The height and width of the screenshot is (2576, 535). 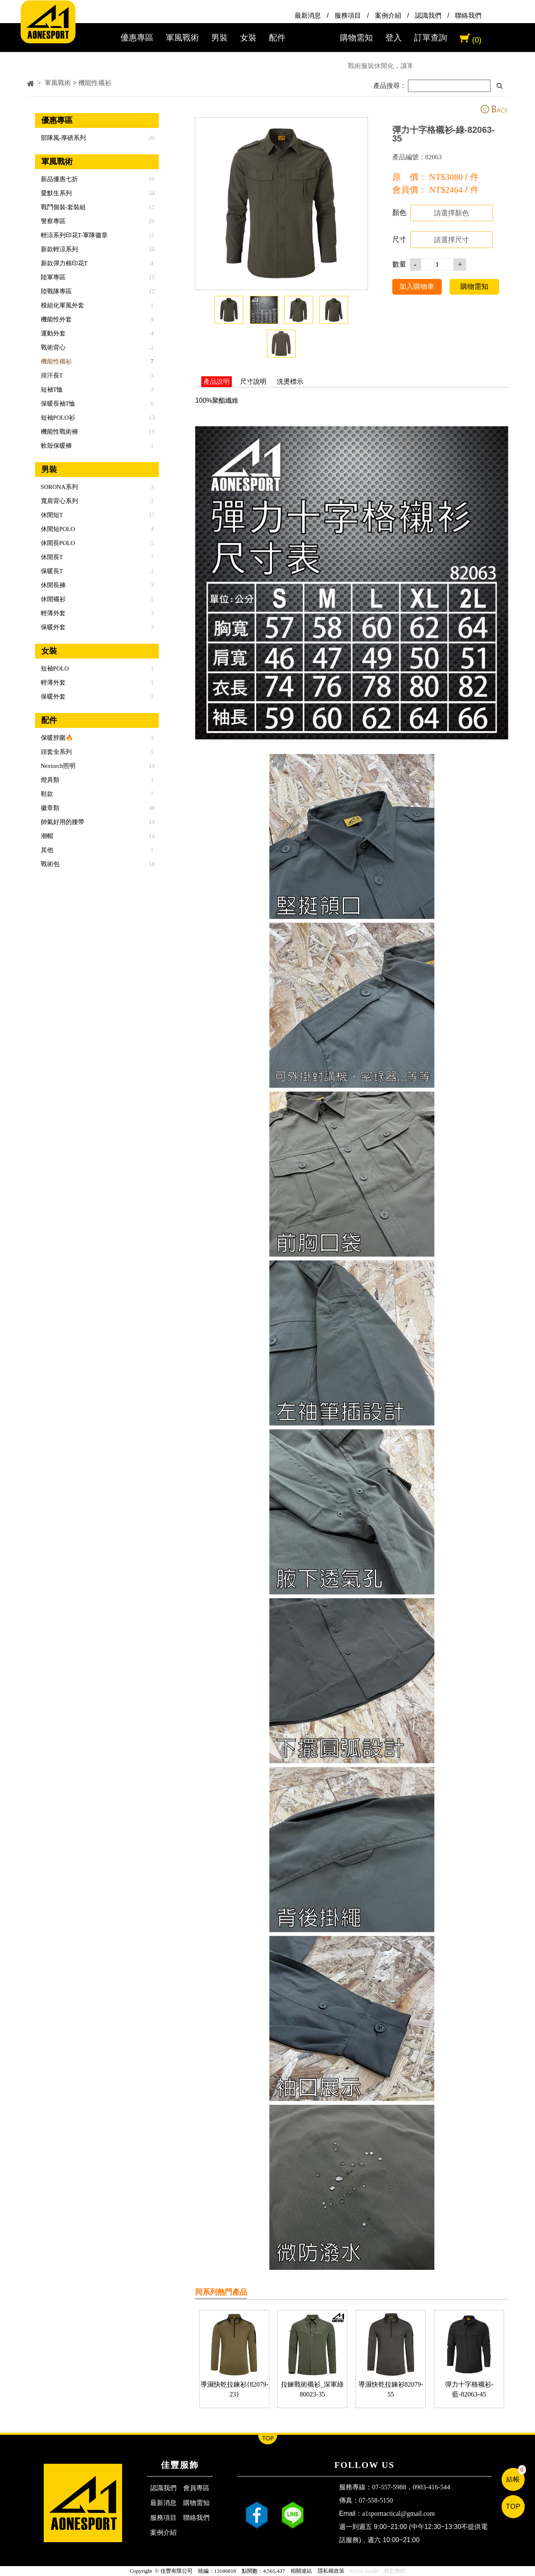 I want to click on 精彩會館, so click(x=394, y=2571).